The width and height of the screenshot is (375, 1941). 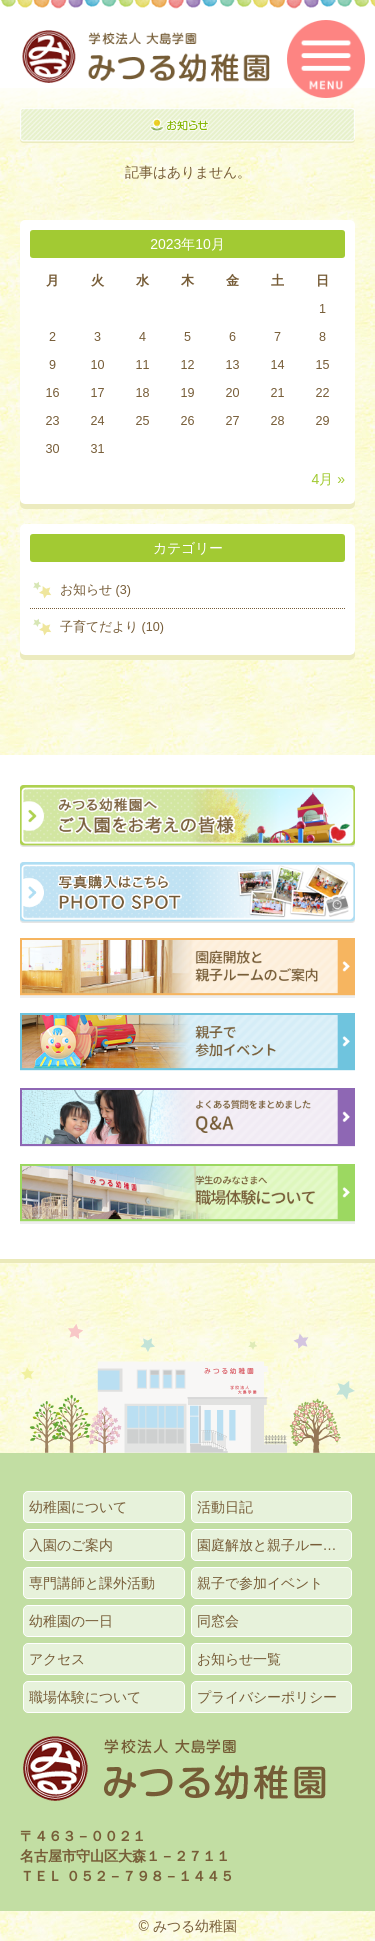 I want to click on 活動日記, so click(x=225, y=1507).